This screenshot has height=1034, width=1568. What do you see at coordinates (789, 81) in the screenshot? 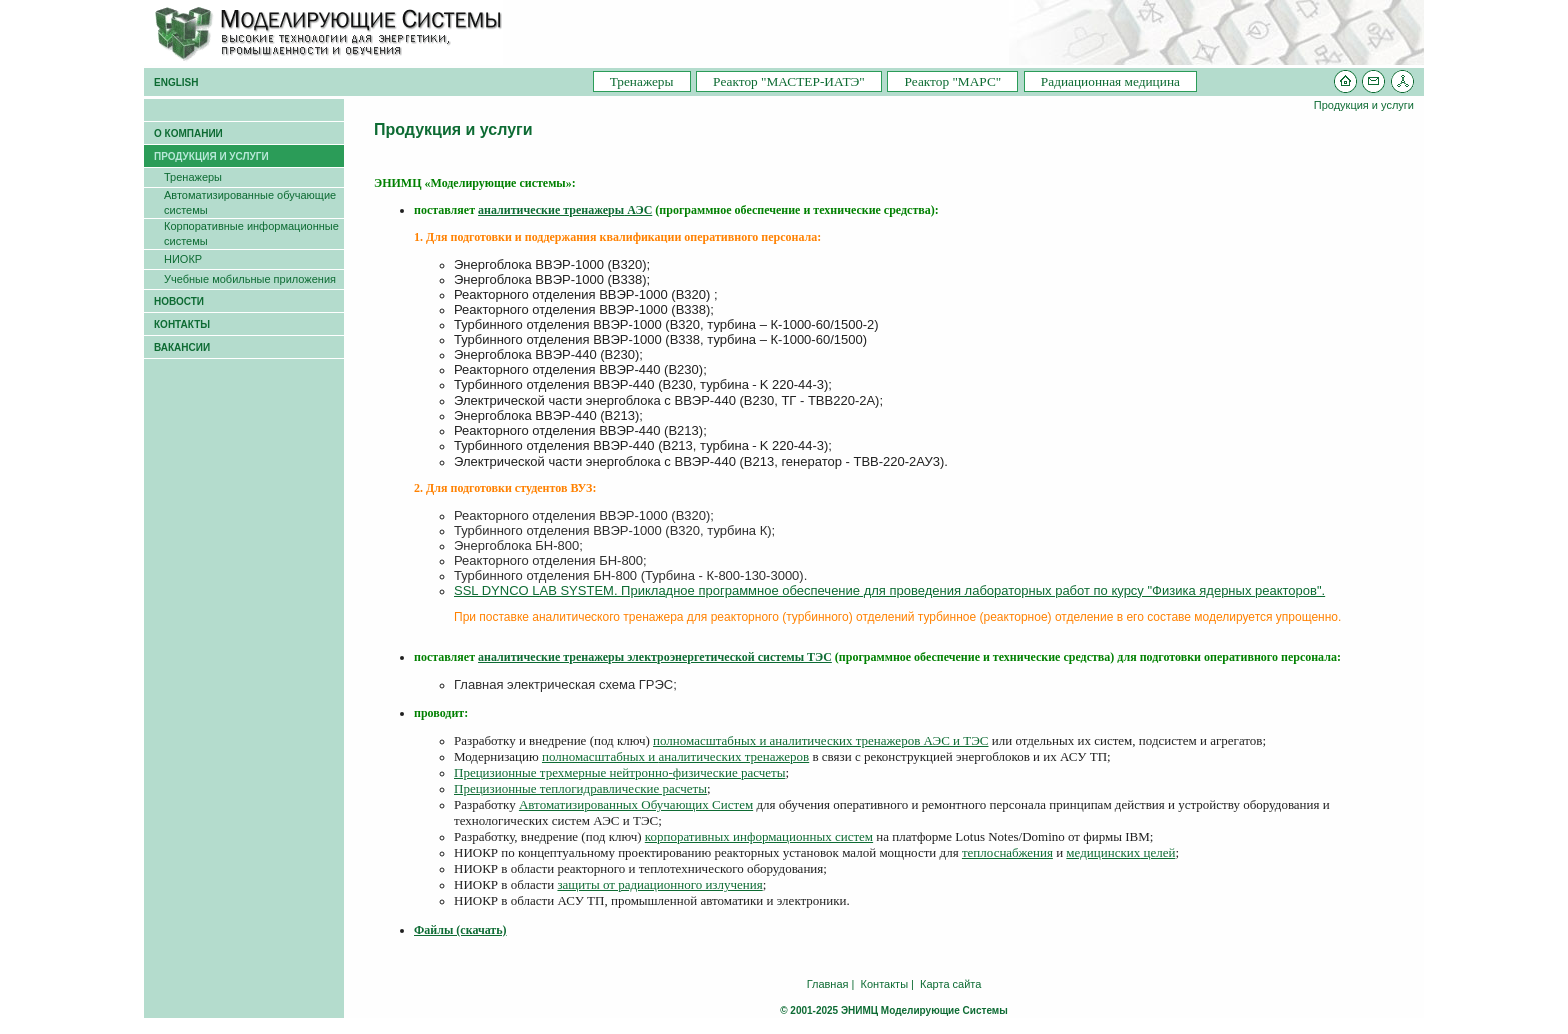
I see `Pеактор "МАСТЕР-ИАТЭ"` at bounding box center [789, 81].